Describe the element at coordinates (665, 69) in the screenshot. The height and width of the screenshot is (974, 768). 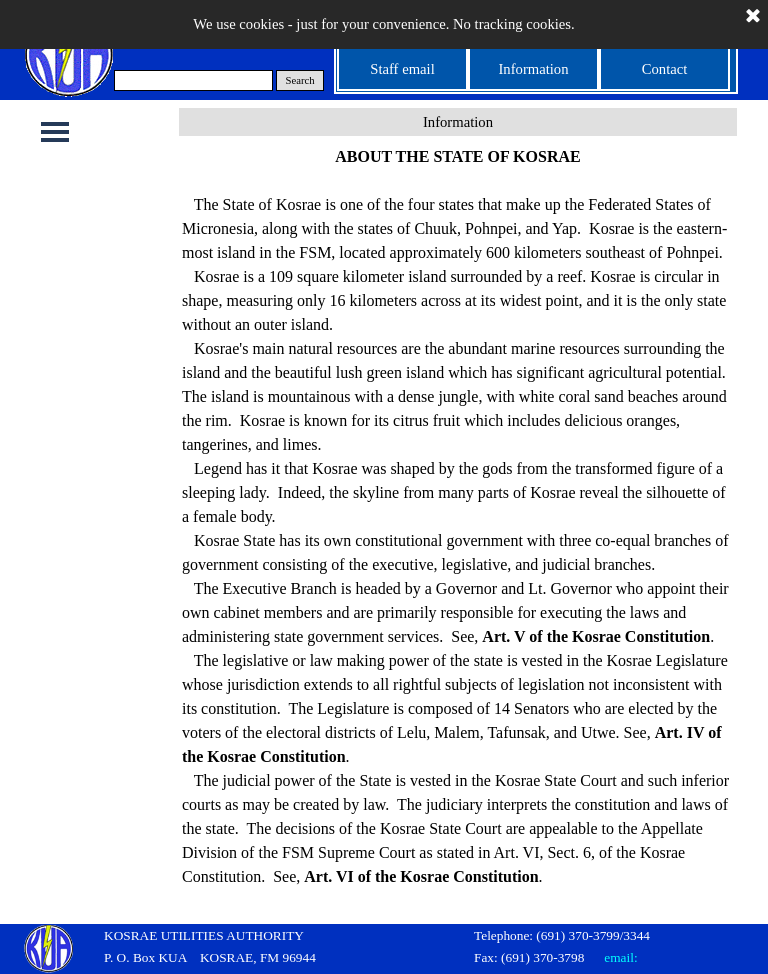
I see `Contact` at that location.